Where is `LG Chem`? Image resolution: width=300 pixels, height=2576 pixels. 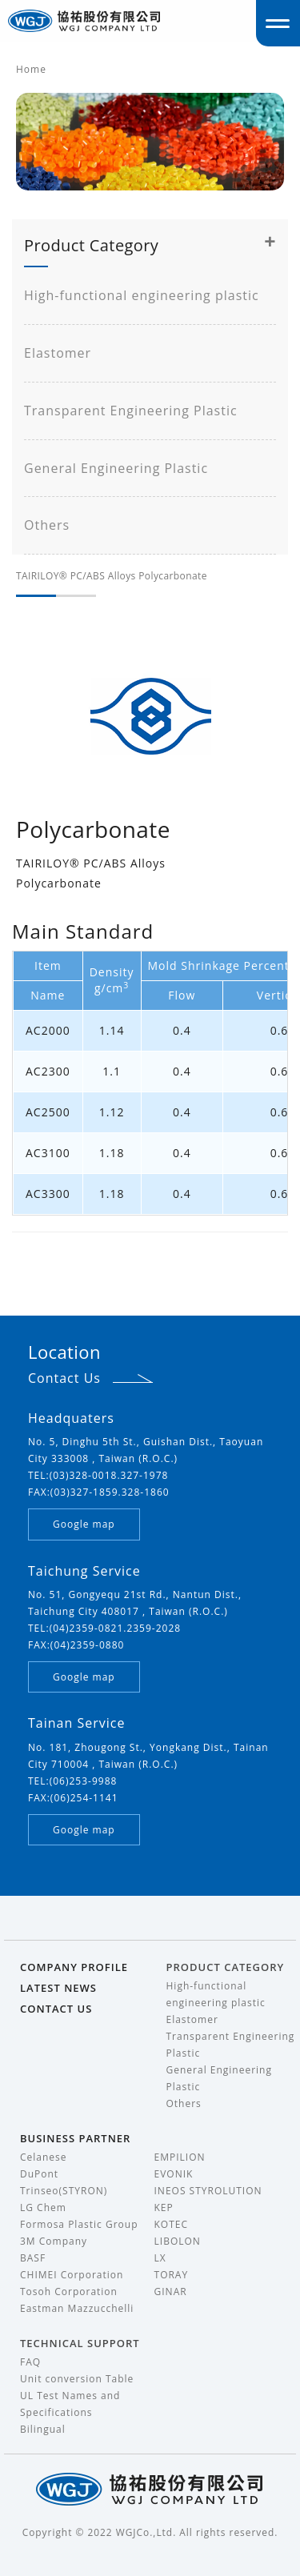 LG Chem is located at coordinates (43, 2207).